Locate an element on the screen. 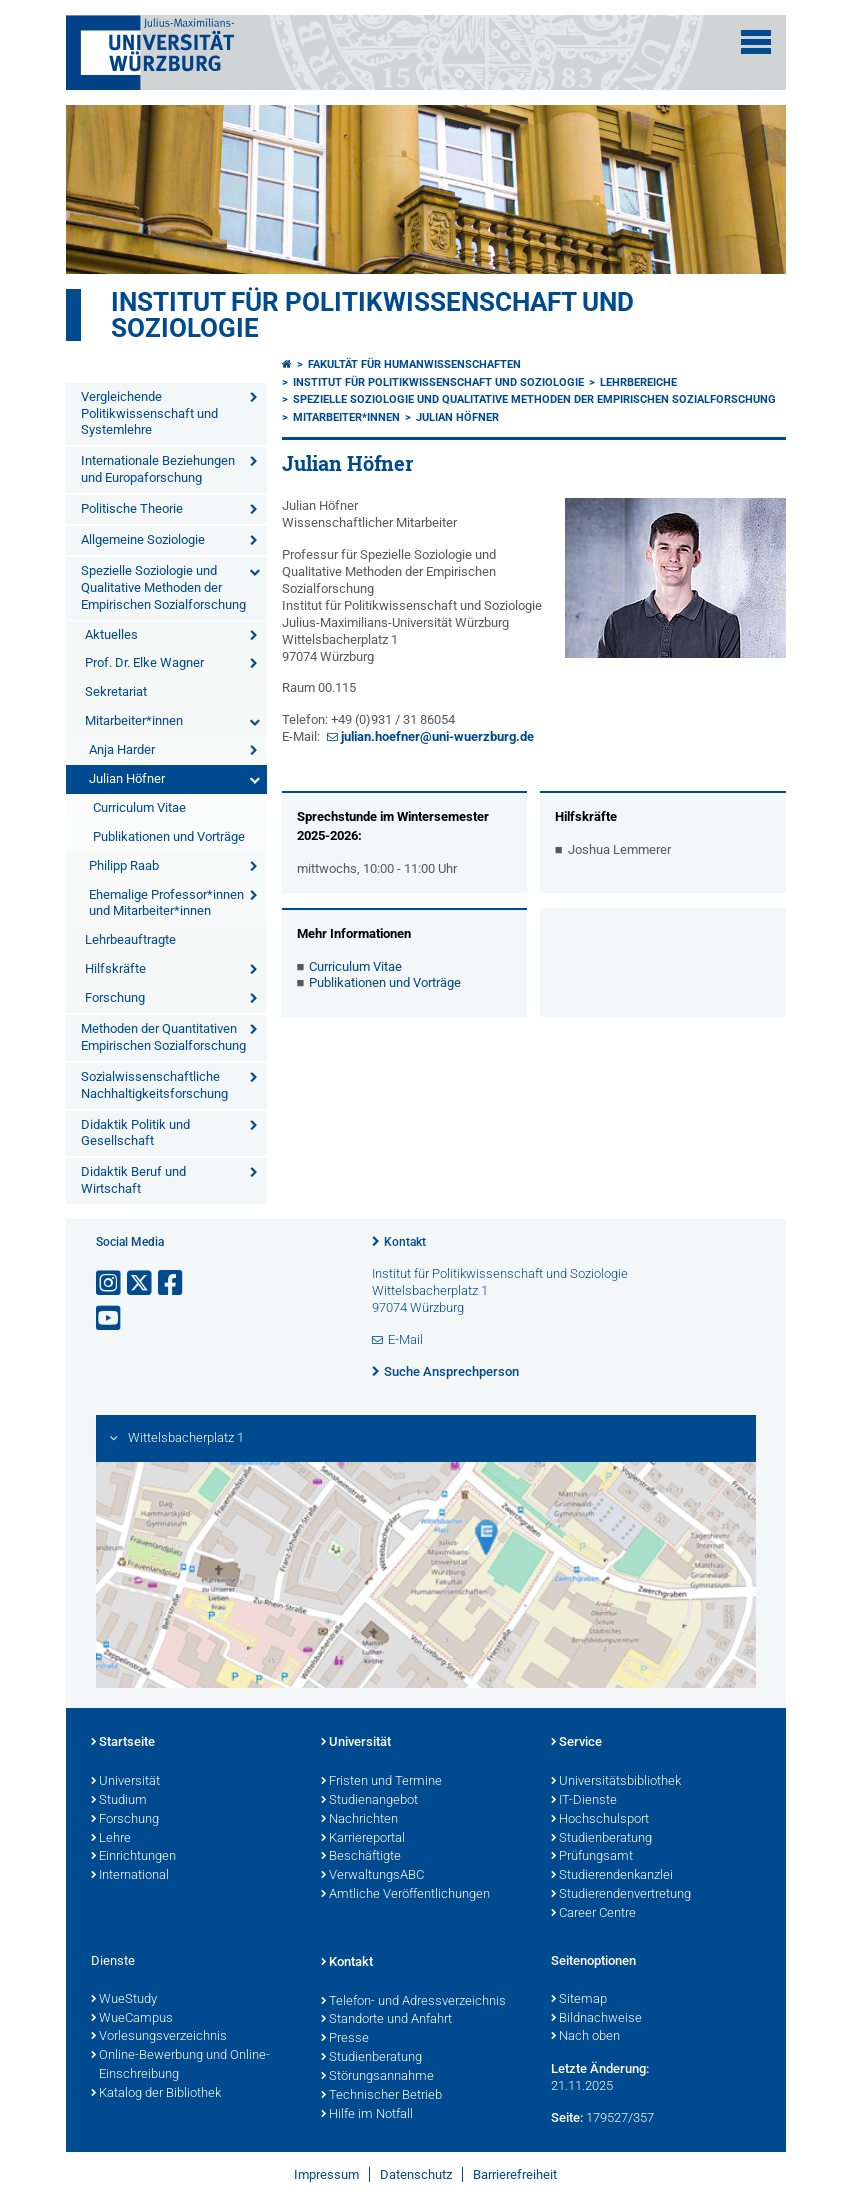 Image resolution: width=851 pixels, height=2199 pixels. Fakultät für Humanwissenschaften is located at coordinates (414, 364).